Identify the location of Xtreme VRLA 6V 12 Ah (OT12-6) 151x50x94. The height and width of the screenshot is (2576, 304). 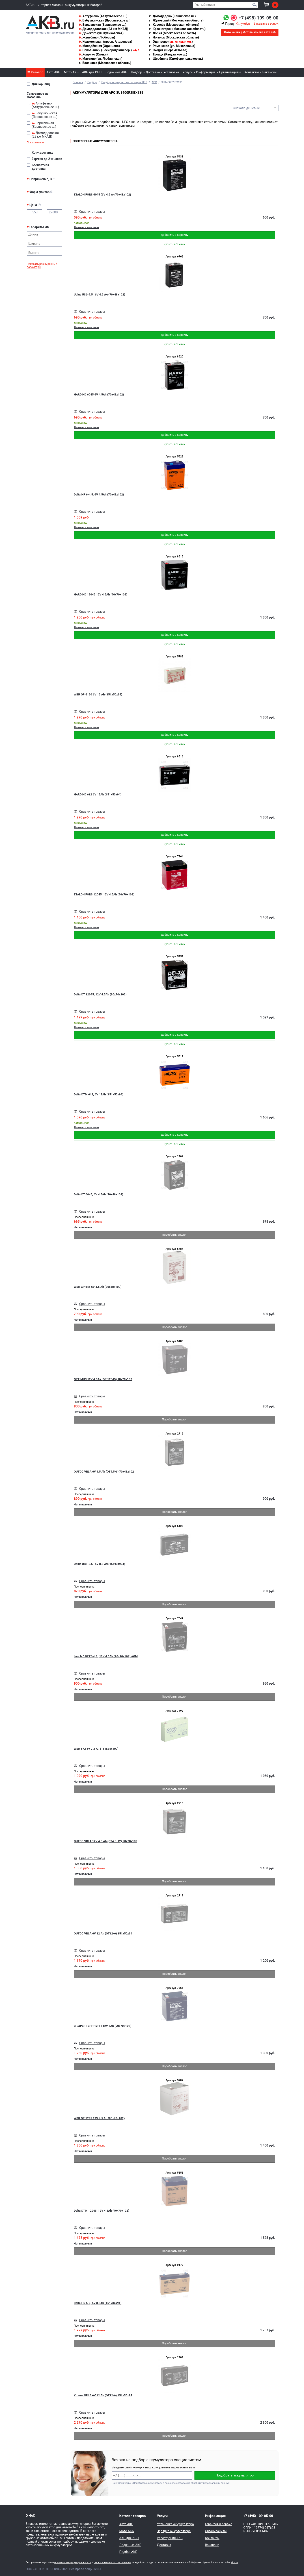
(103, 2395).